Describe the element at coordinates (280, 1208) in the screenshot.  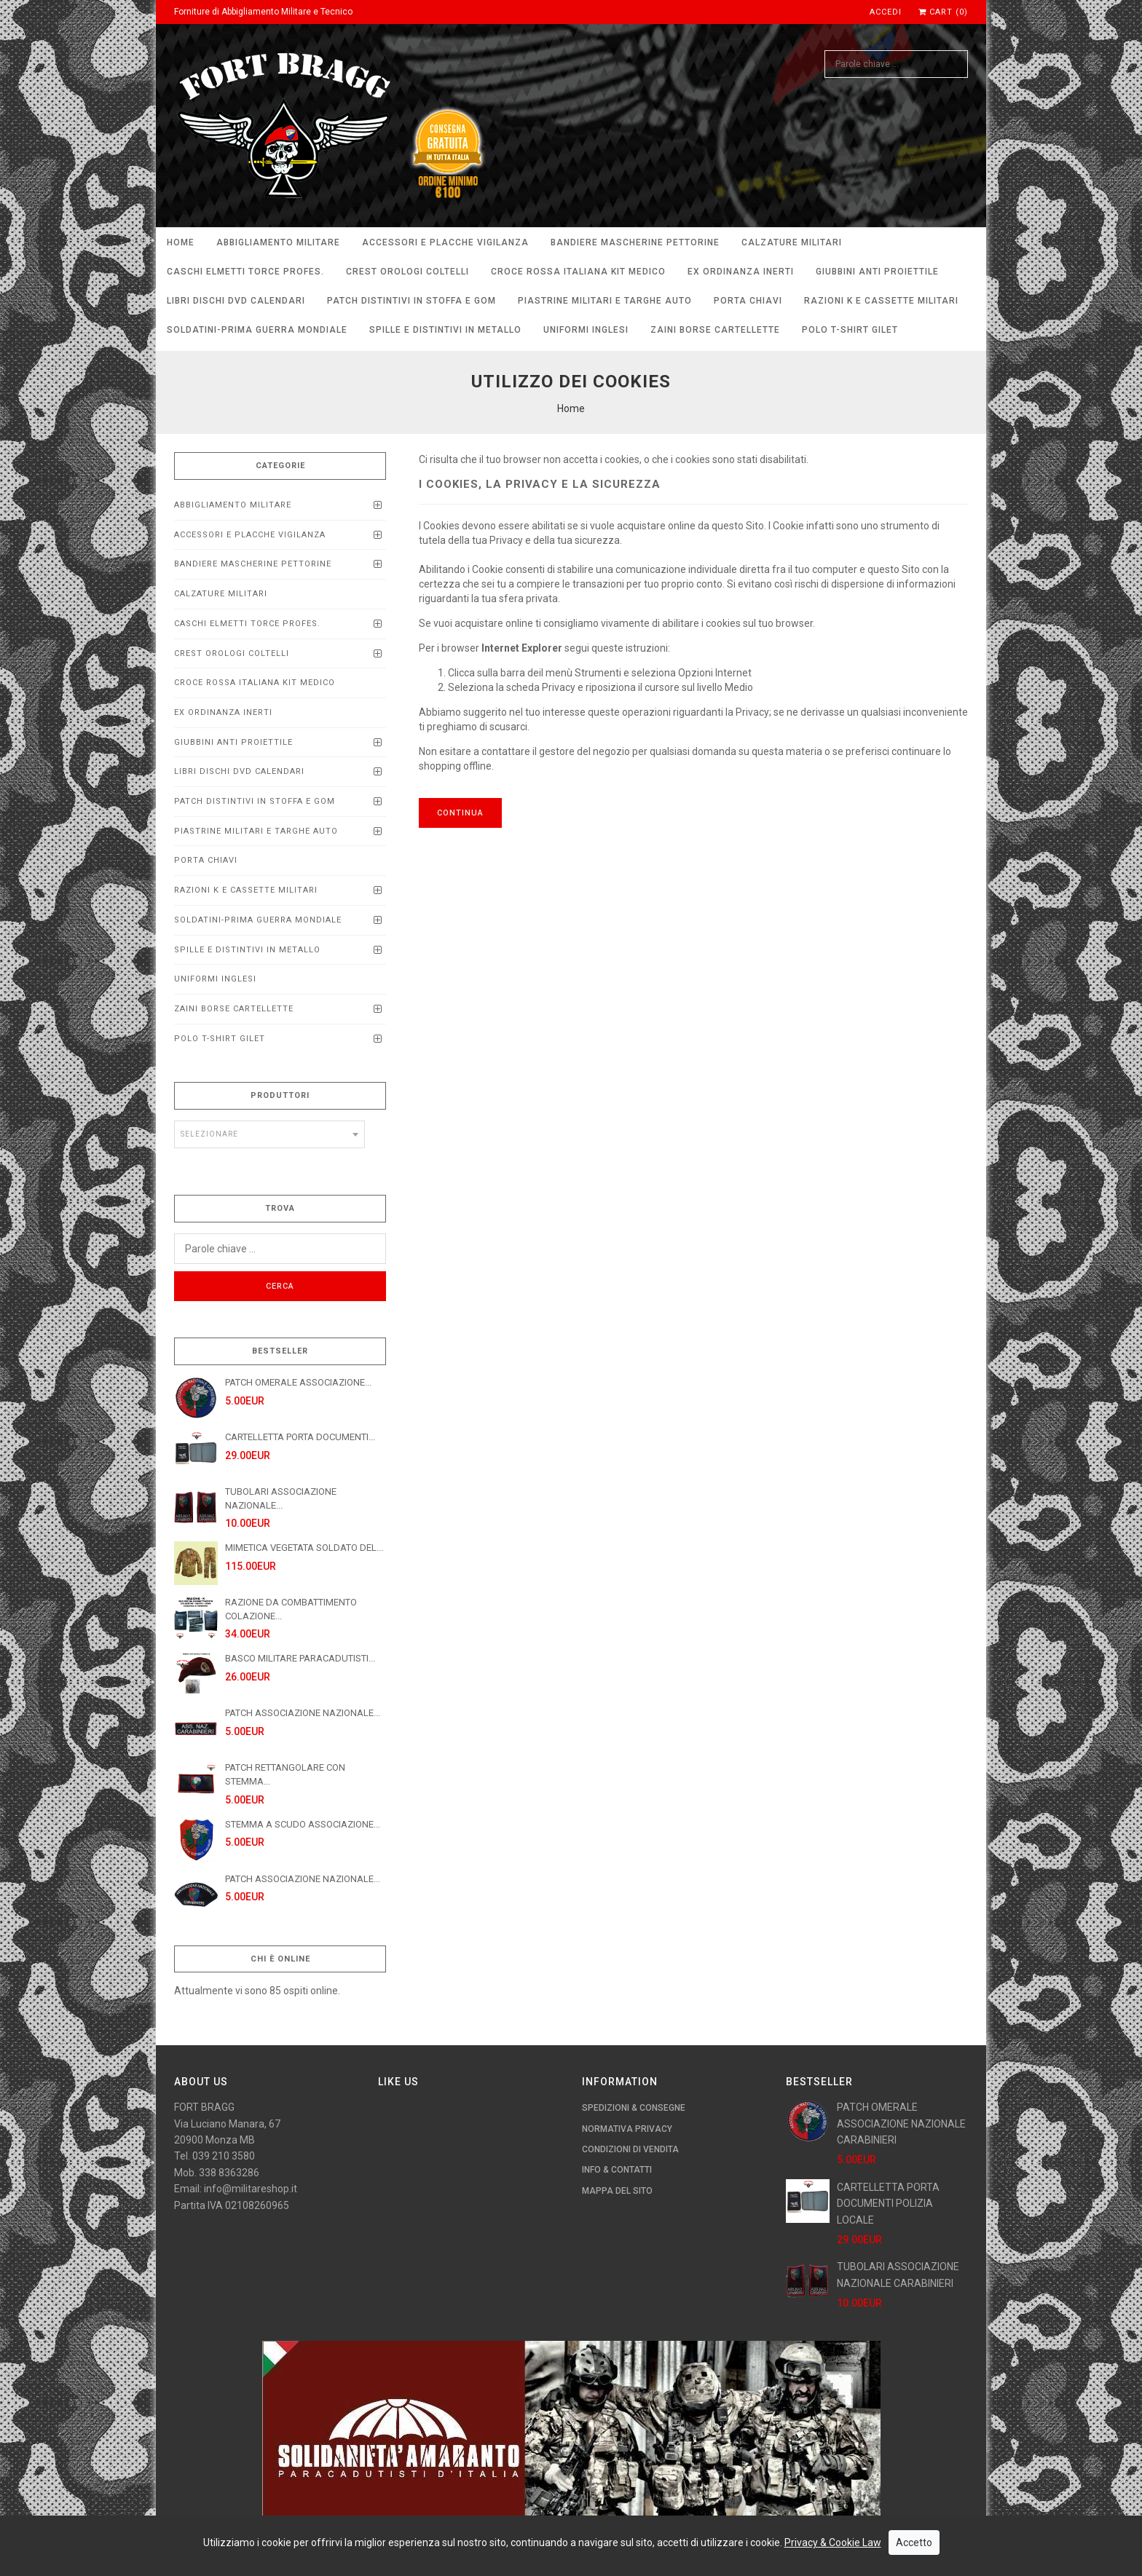
I see `Trova` at that location.